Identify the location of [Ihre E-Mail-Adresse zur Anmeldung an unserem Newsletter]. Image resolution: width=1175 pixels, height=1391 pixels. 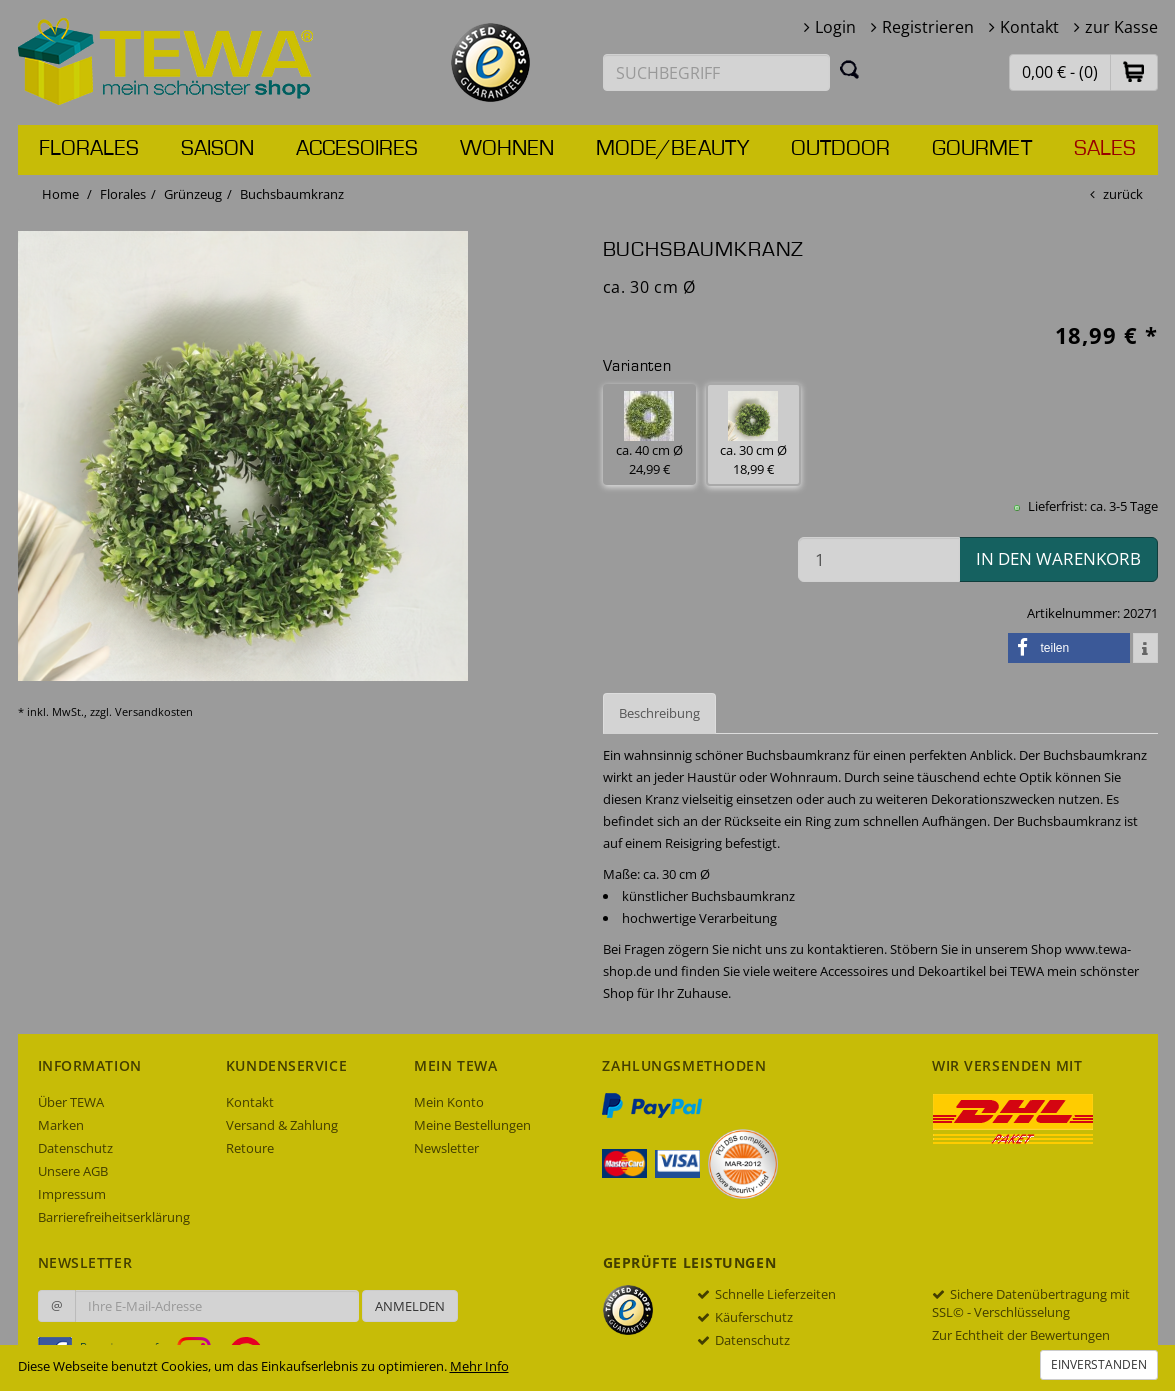
(217, 1306).